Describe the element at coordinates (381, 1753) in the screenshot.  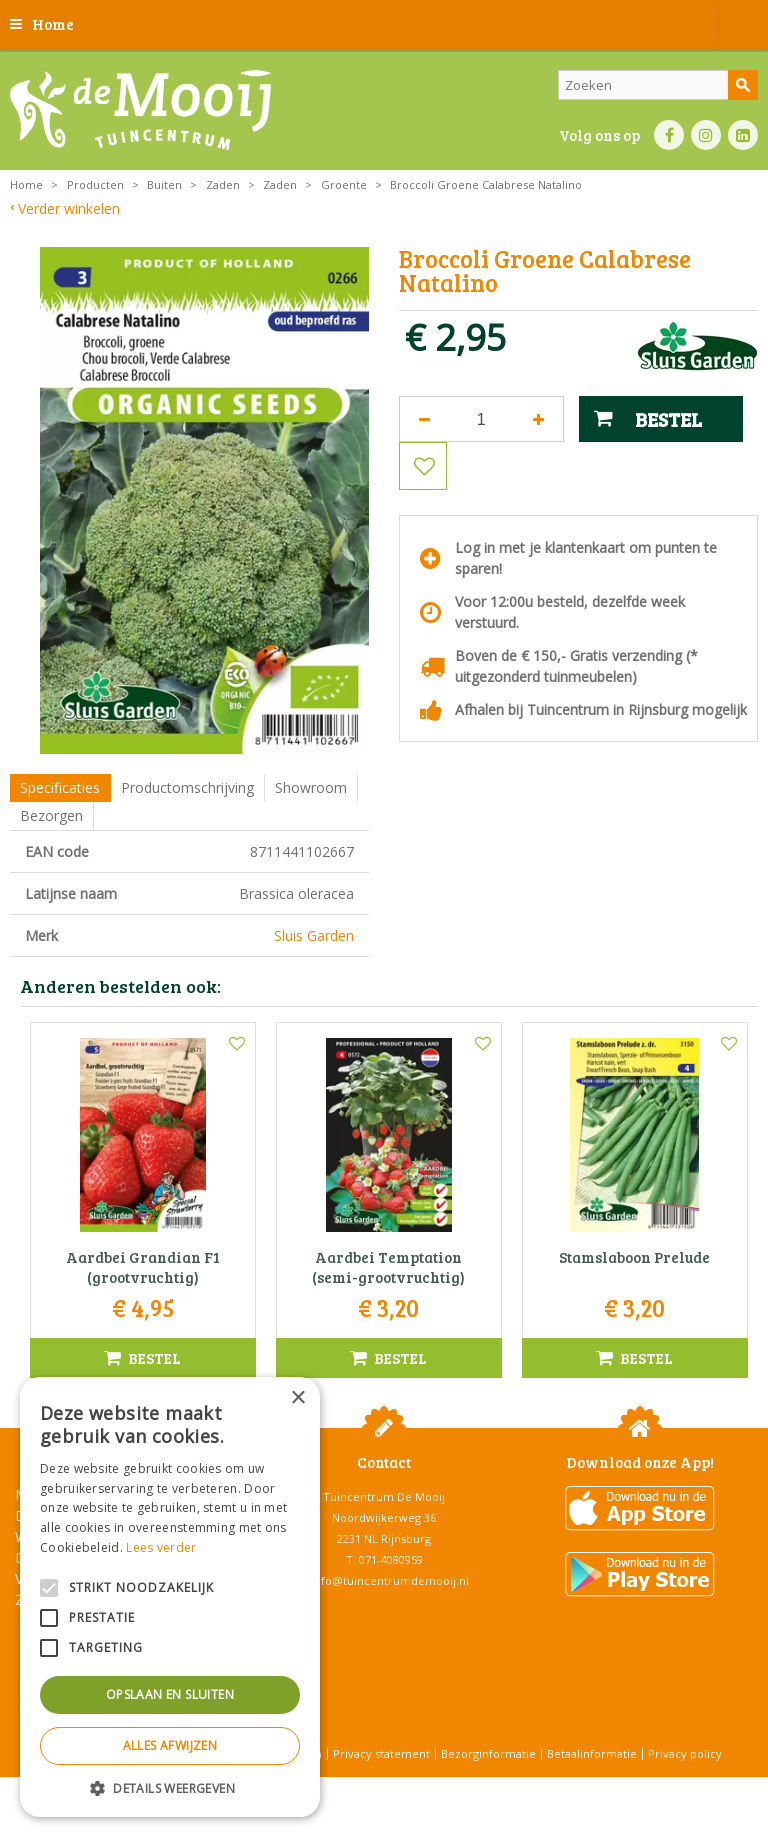
I see `Privacy statement` at that location.